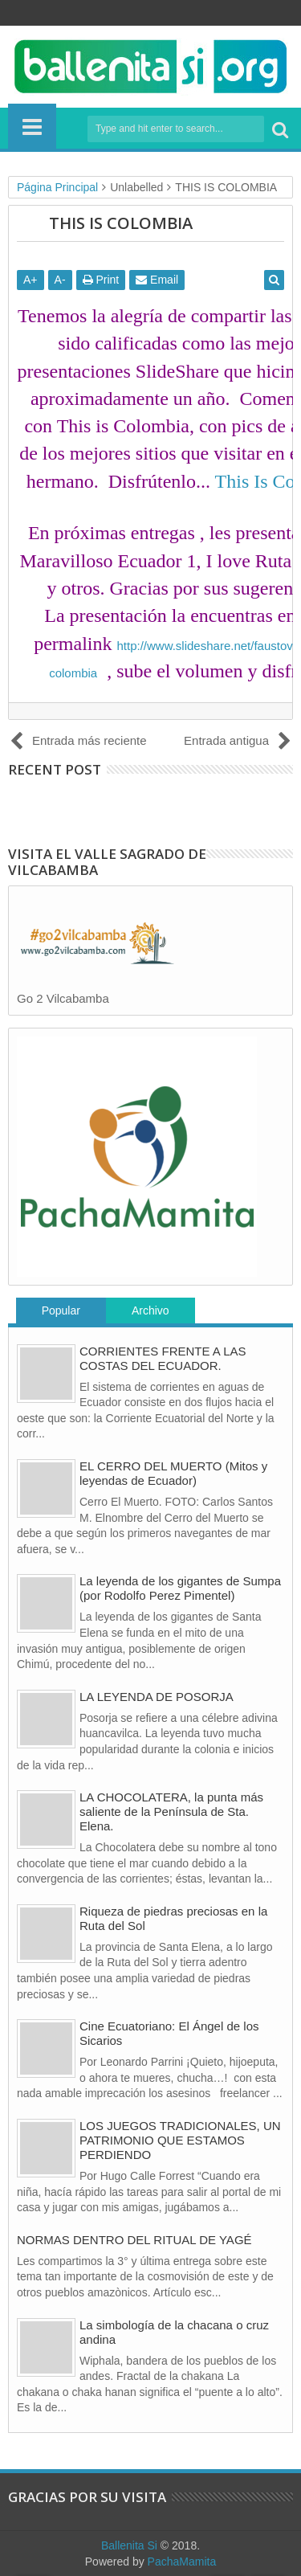  I want to click on LOS JUEGOS TRADICIONALES, UN PATRIMONIO QUE ESTAMOS PERDIENDO, so click(180, 2140).